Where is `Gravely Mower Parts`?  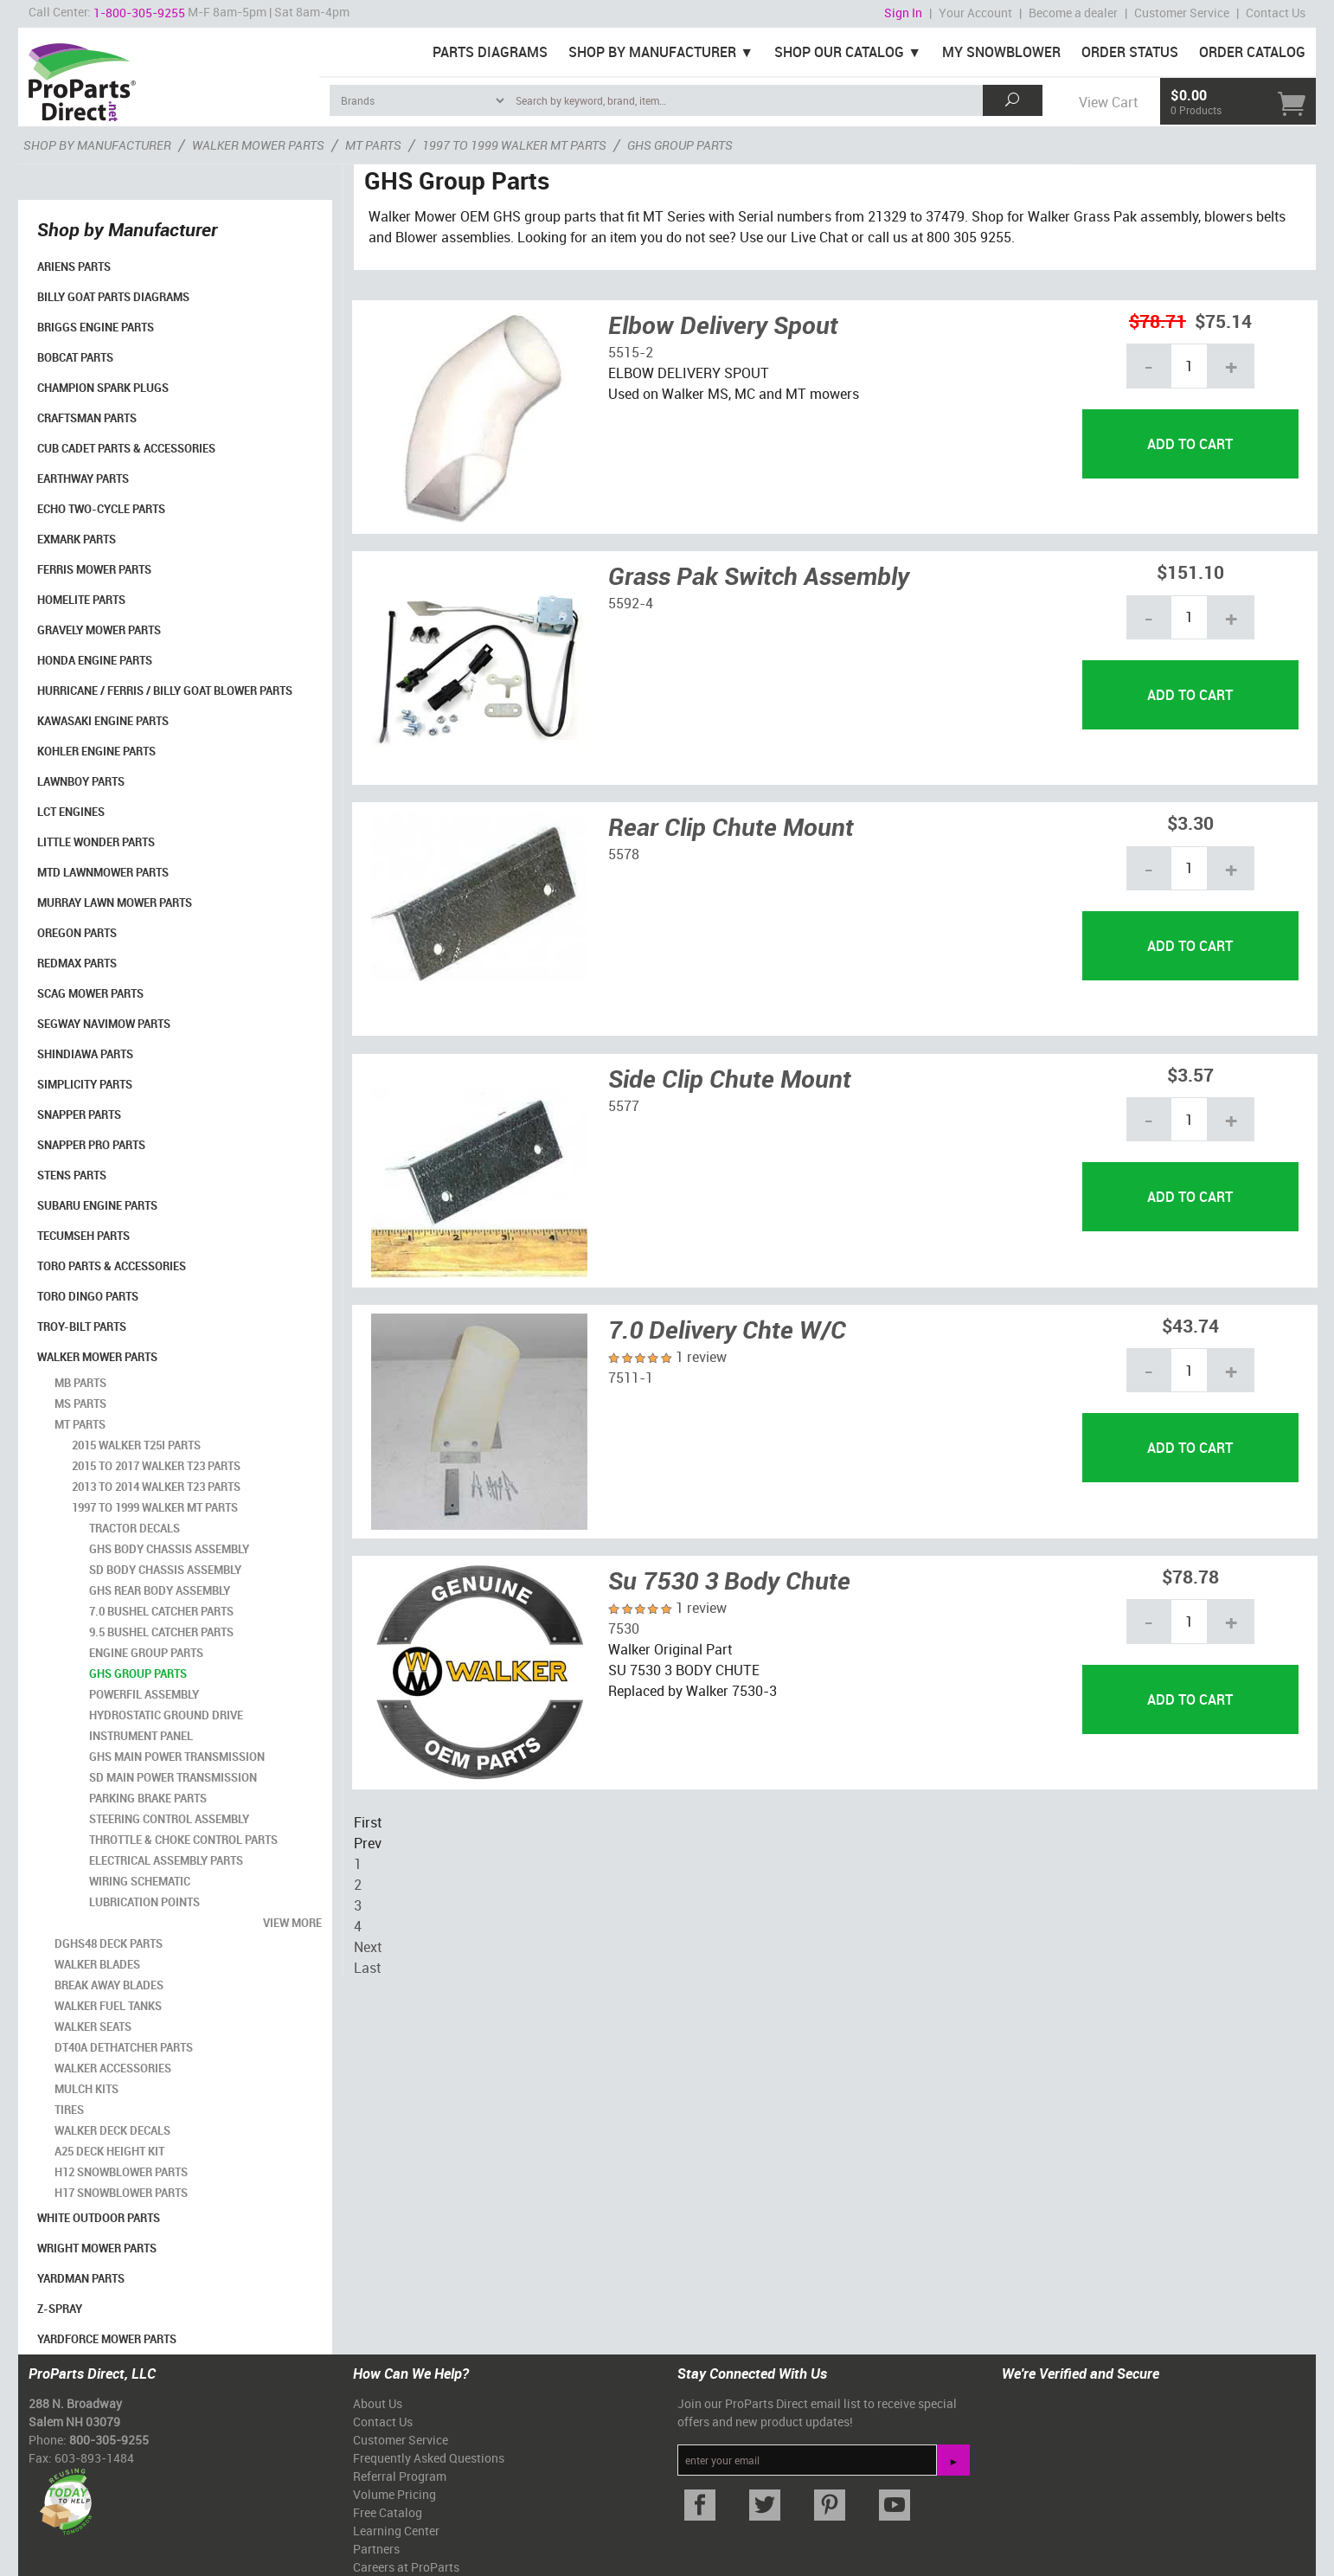
Gravely Mower Parts is located at coordinates (99, 630).